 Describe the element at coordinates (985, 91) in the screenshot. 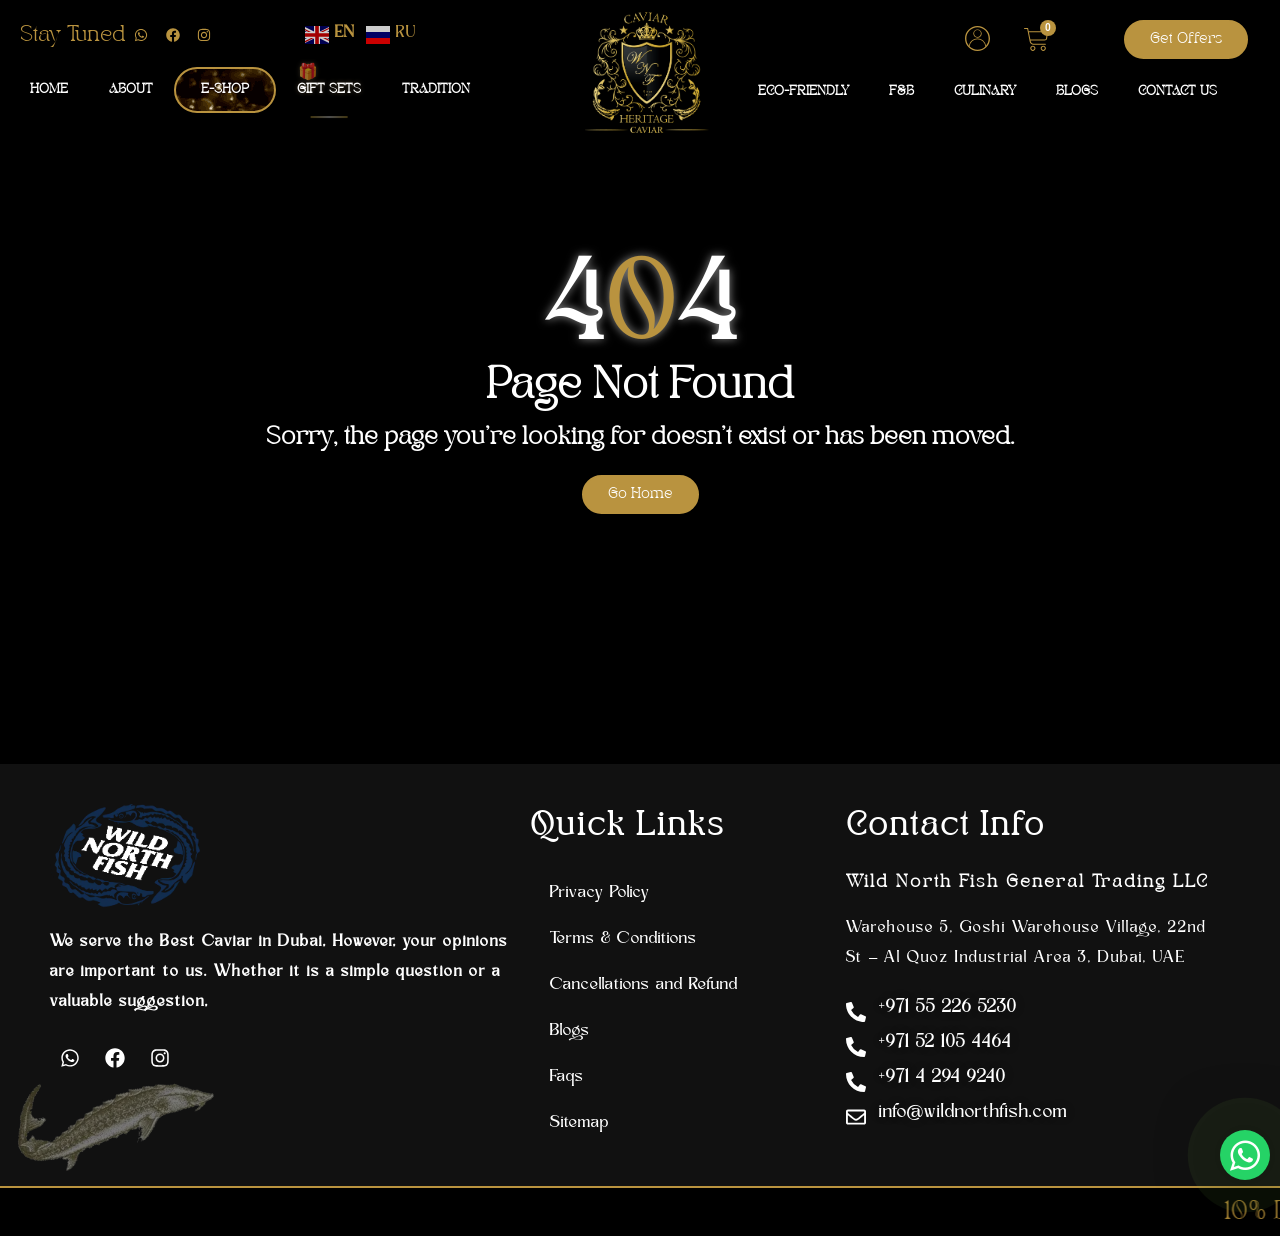

I see `CULINARY` at that location.